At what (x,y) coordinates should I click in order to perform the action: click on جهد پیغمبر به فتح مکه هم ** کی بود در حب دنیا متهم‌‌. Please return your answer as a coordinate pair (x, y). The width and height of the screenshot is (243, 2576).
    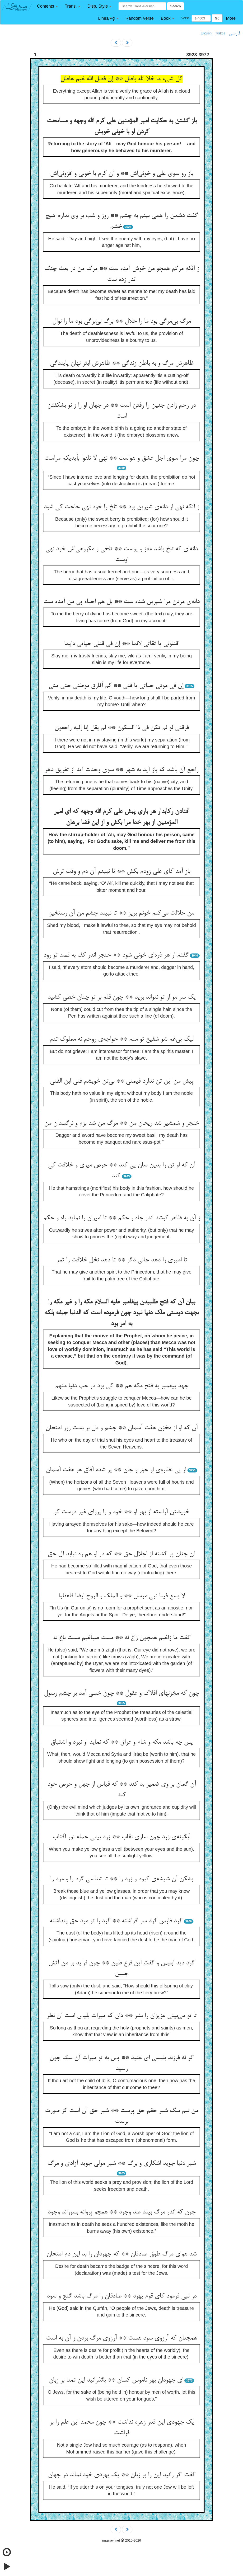
    Looking at the image, I should click on (121, 1386).